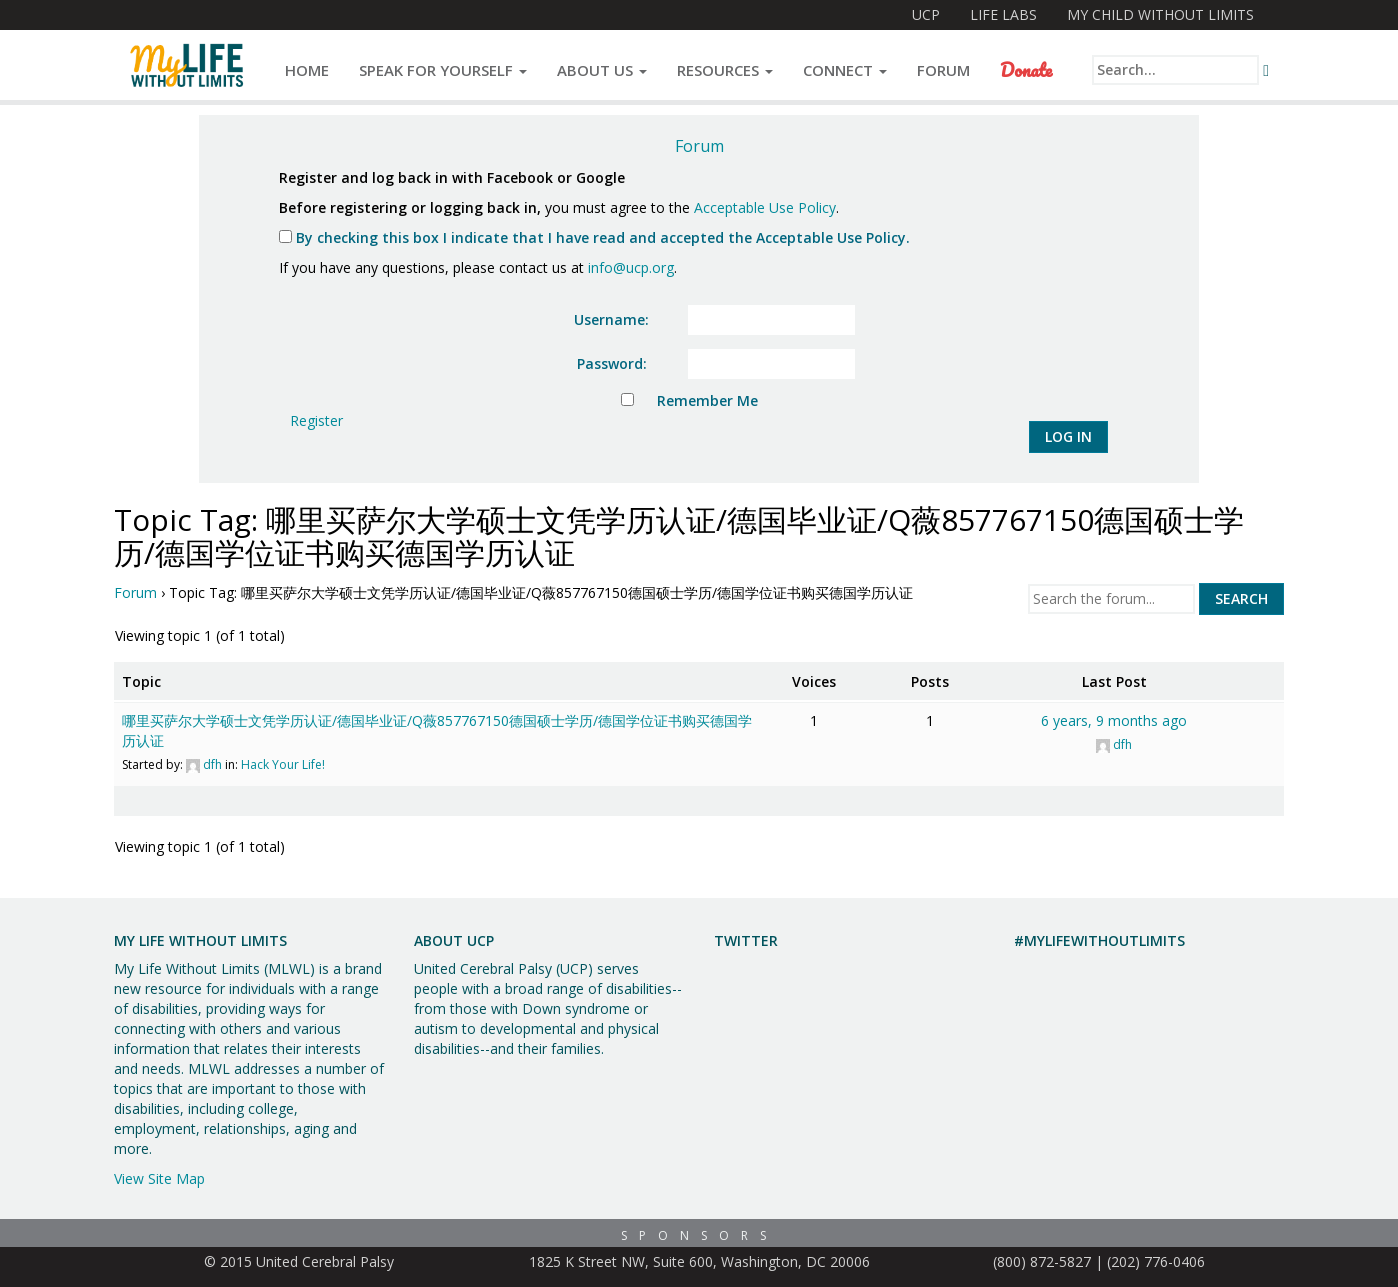  I want to click on About Us, so click(602, 70).